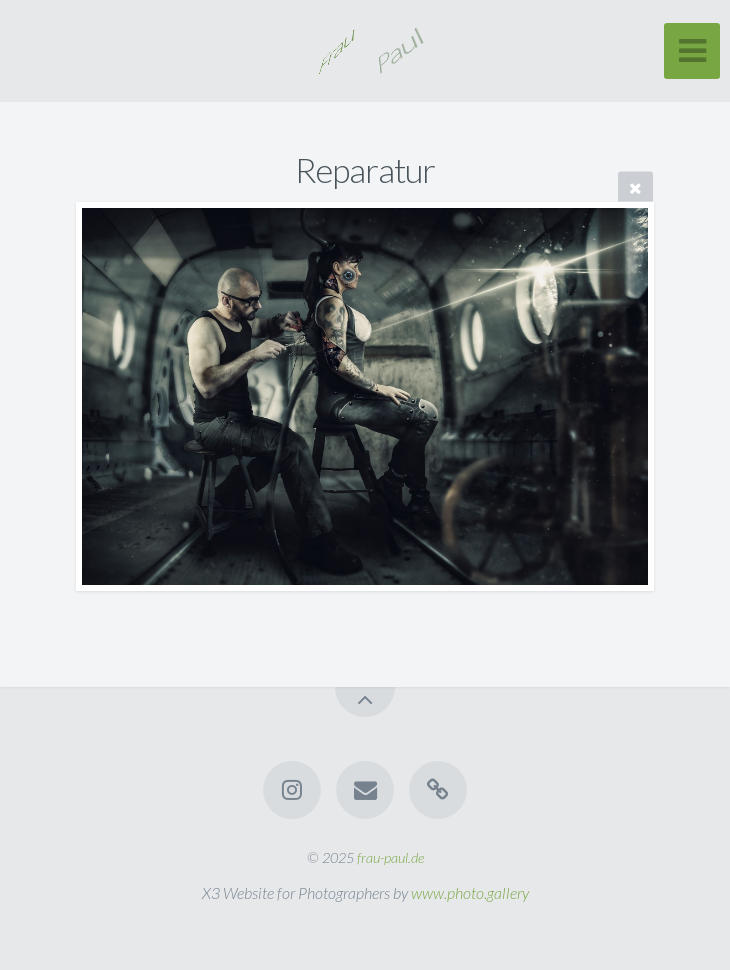  Describe the element at coordinates (390, 857) in the screenshot. I see `frau-paul.de` at that location.